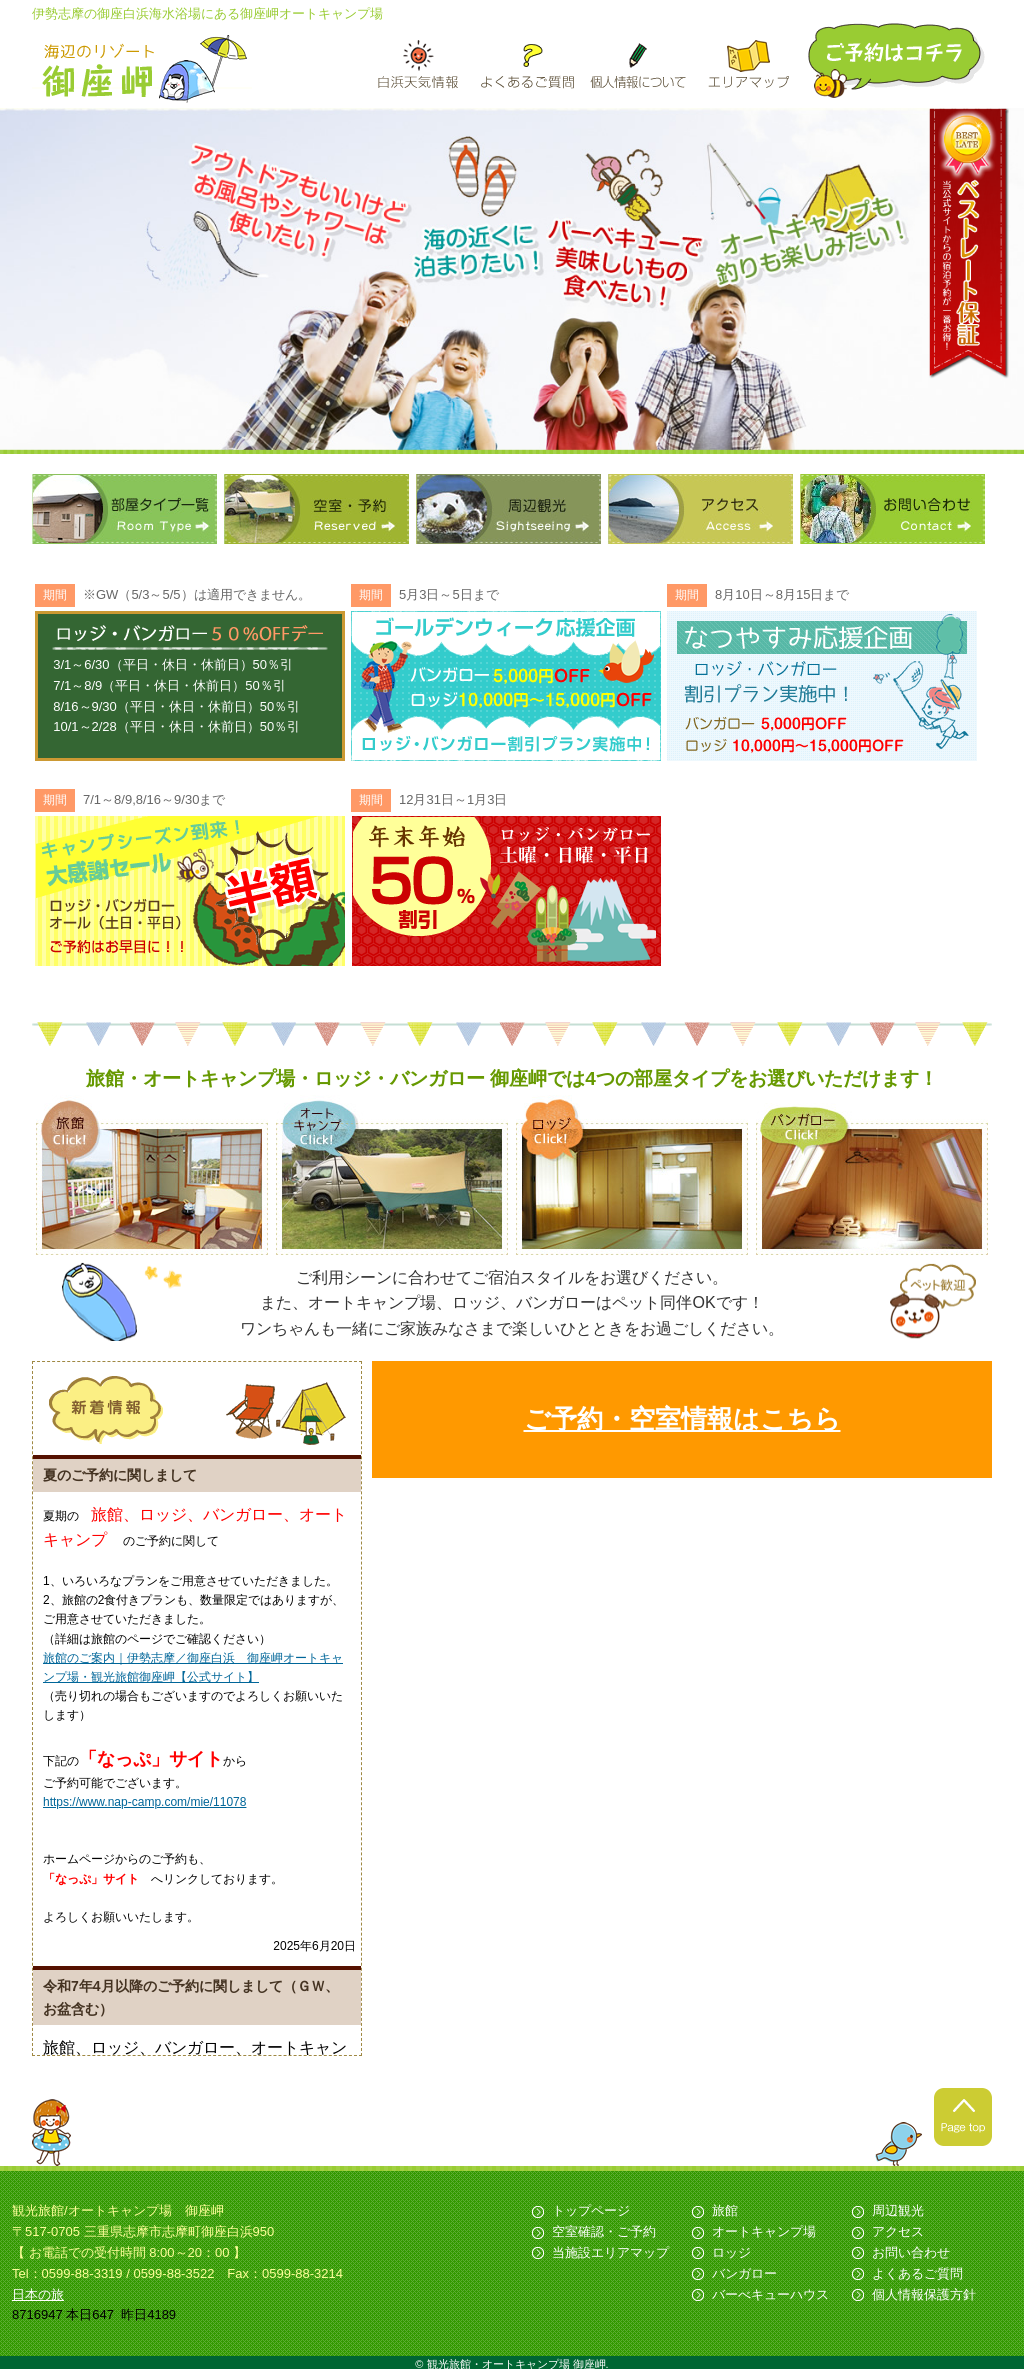 This screenshot has width=1024, height=2369. I want to click on 旅館, so click(725, 2210).